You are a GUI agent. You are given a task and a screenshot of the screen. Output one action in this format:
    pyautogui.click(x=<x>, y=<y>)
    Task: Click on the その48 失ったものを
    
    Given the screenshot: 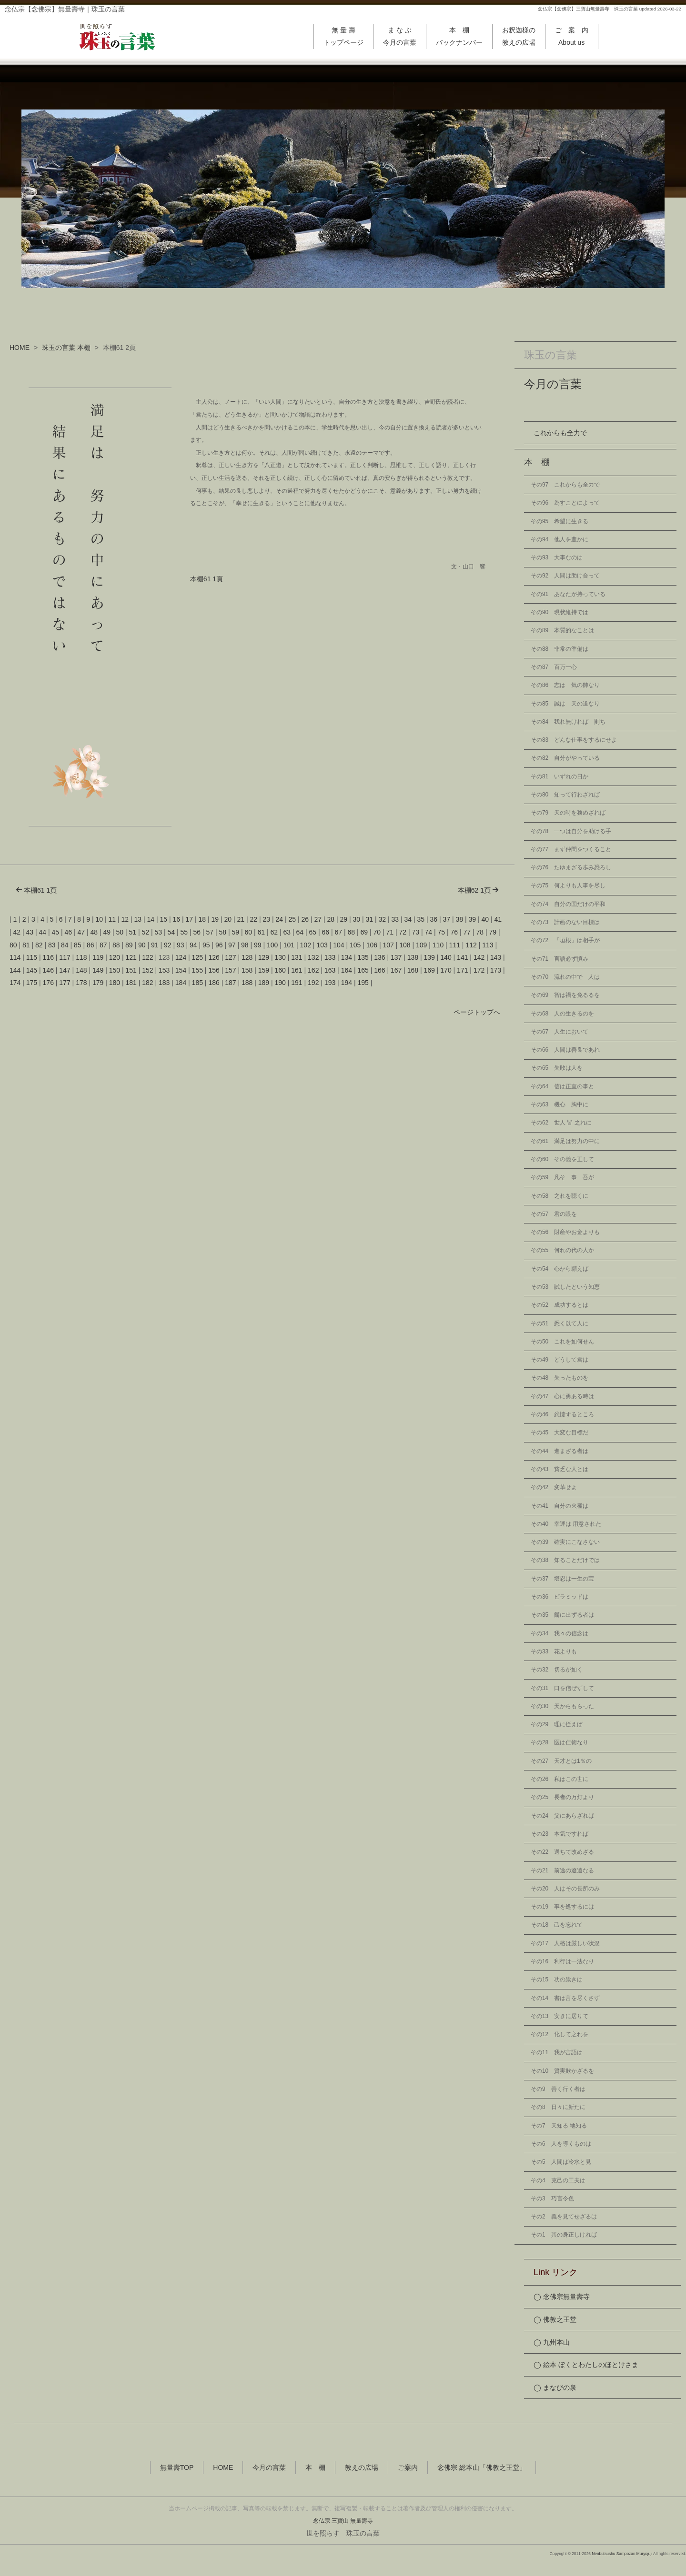 What is the action you would take?
    pyautogui.click(x=559, y=1377)
    